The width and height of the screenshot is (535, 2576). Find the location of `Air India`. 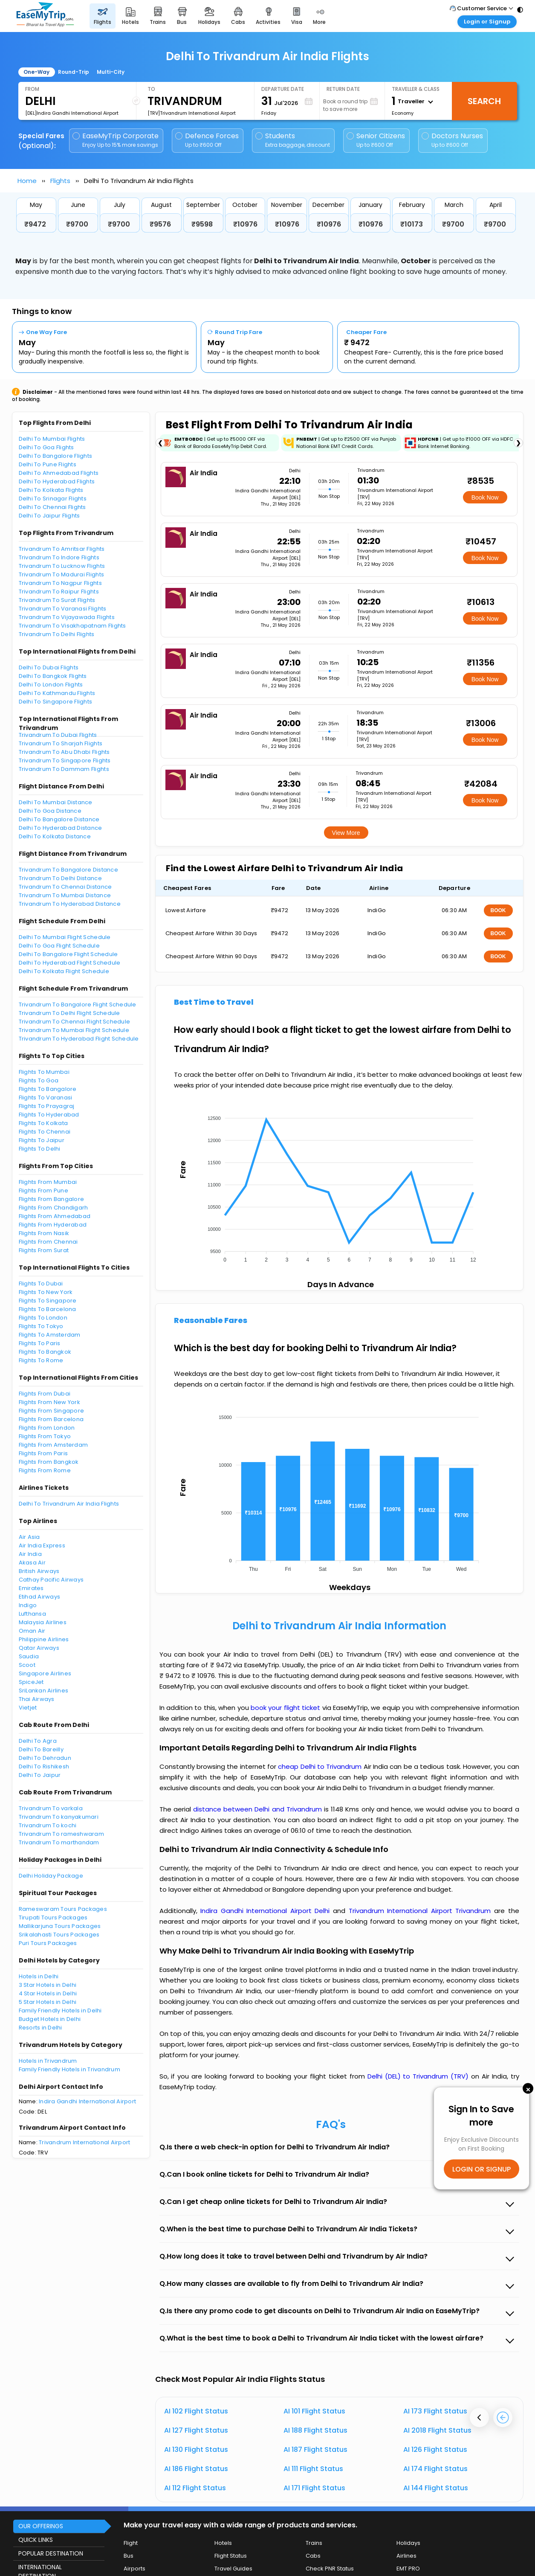

Air India is located at coordinates (30, 1554).